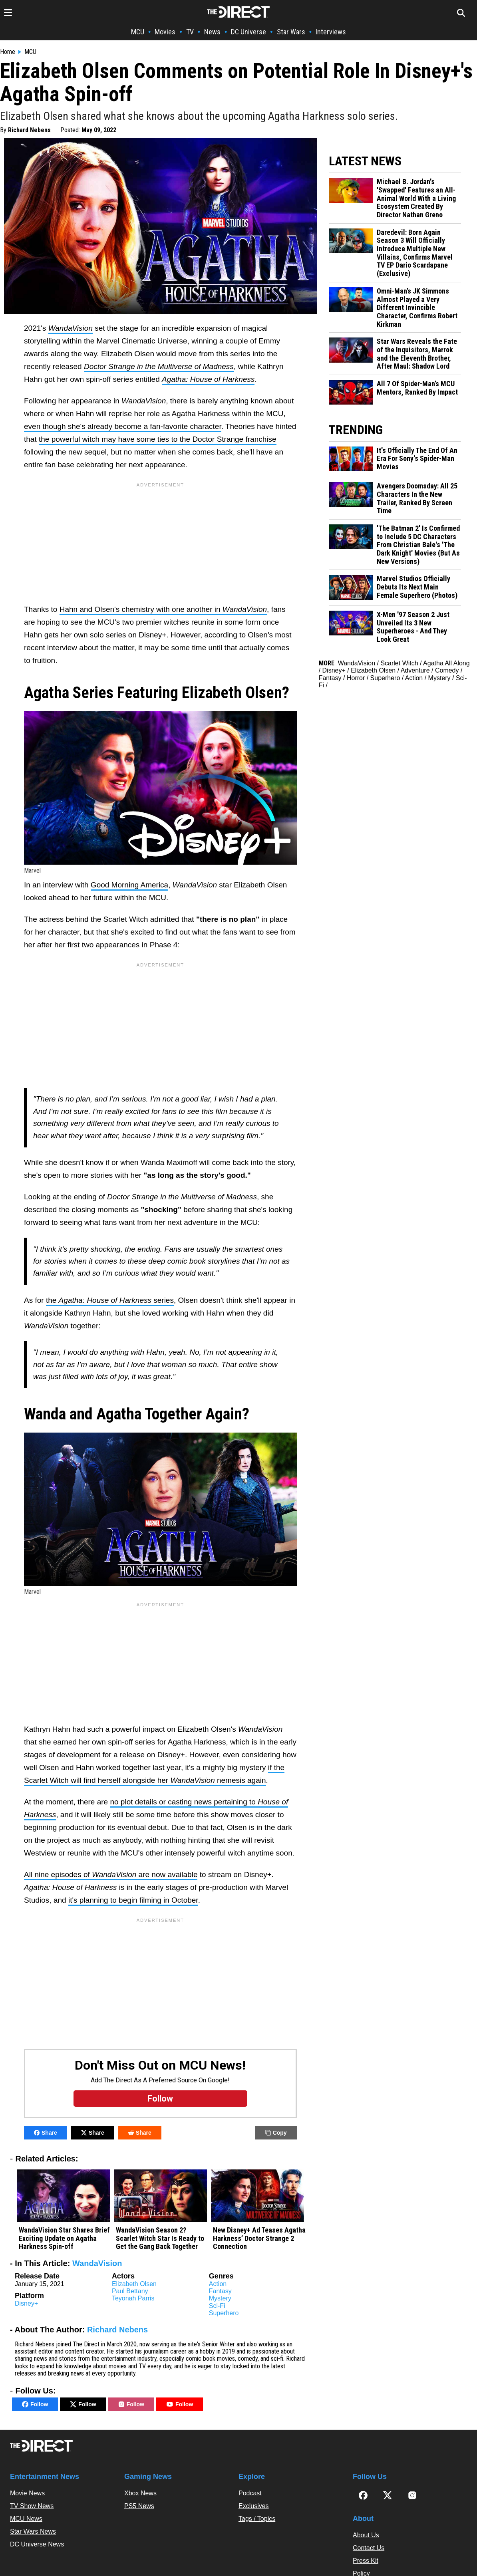  Describe the element at coordinates (45, 2132) in the screenshot. I see `Share` at that location.